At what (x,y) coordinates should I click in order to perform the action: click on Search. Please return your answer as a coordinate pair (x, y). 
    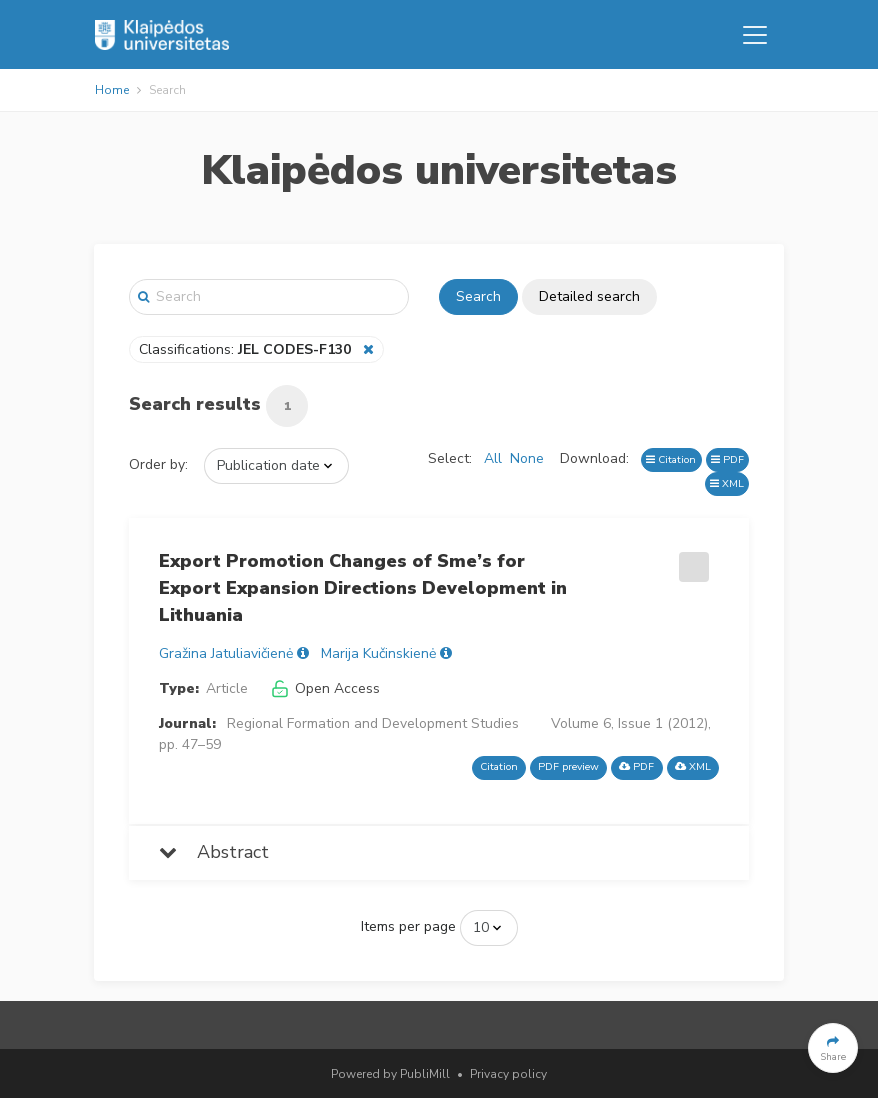
    Looking at the image, I should click on (478, 296).